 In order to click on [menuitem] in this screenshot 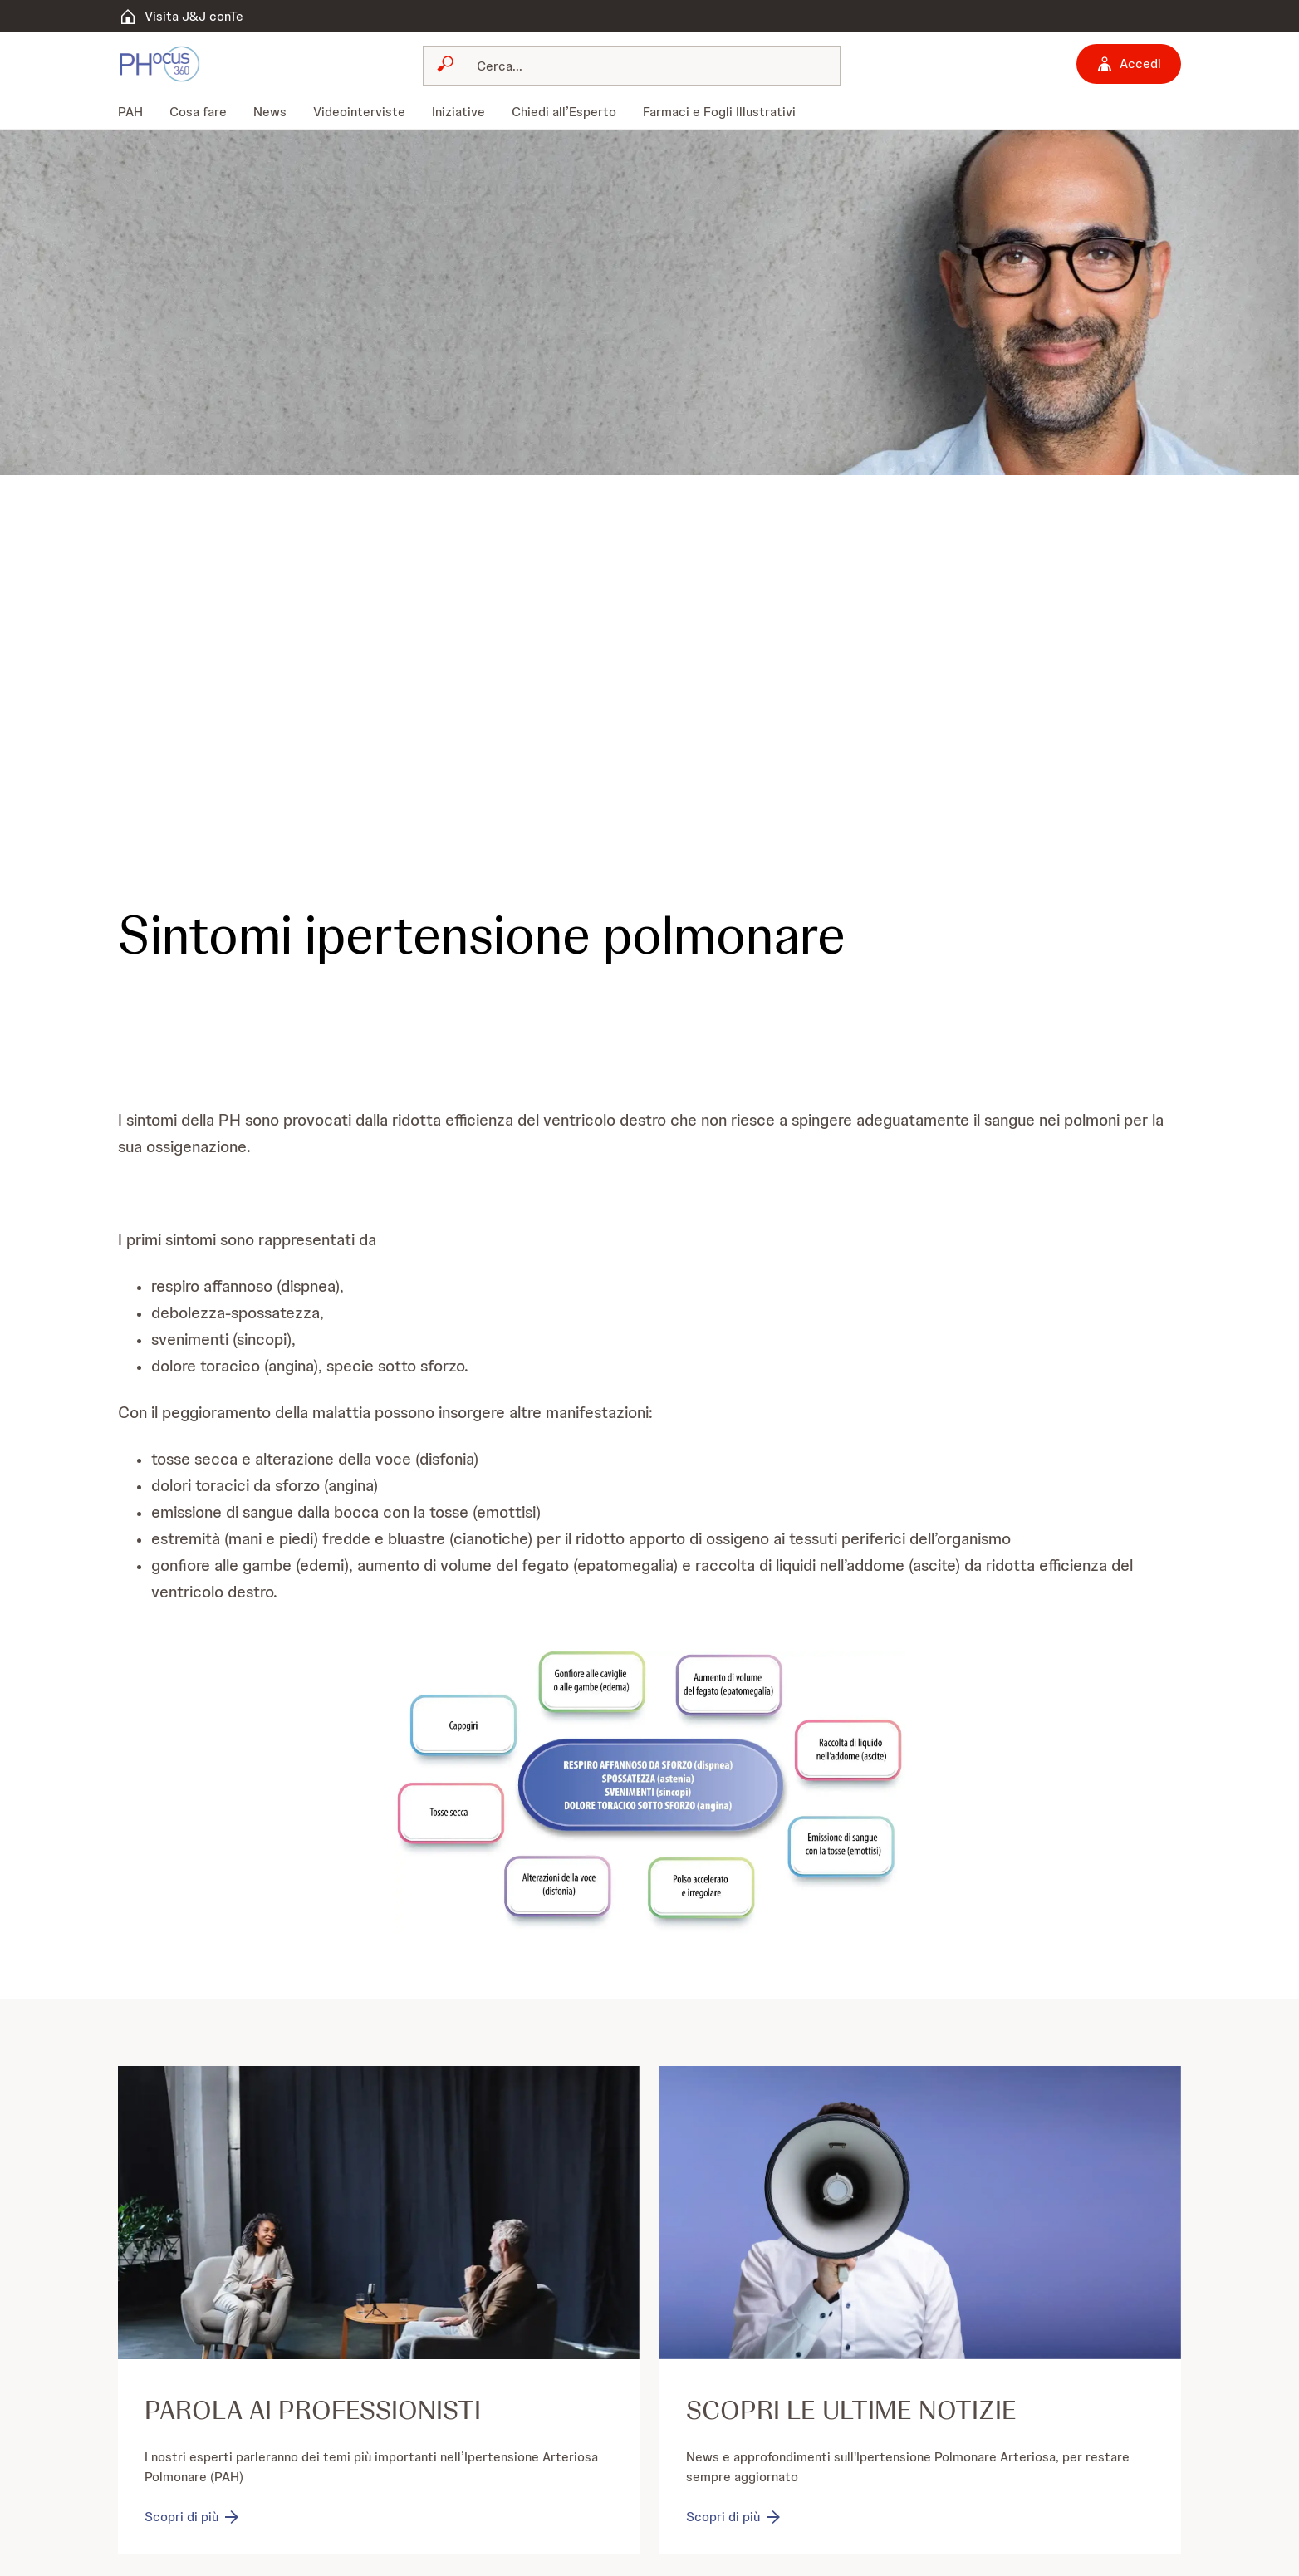, I will do `click(137, 112)`.